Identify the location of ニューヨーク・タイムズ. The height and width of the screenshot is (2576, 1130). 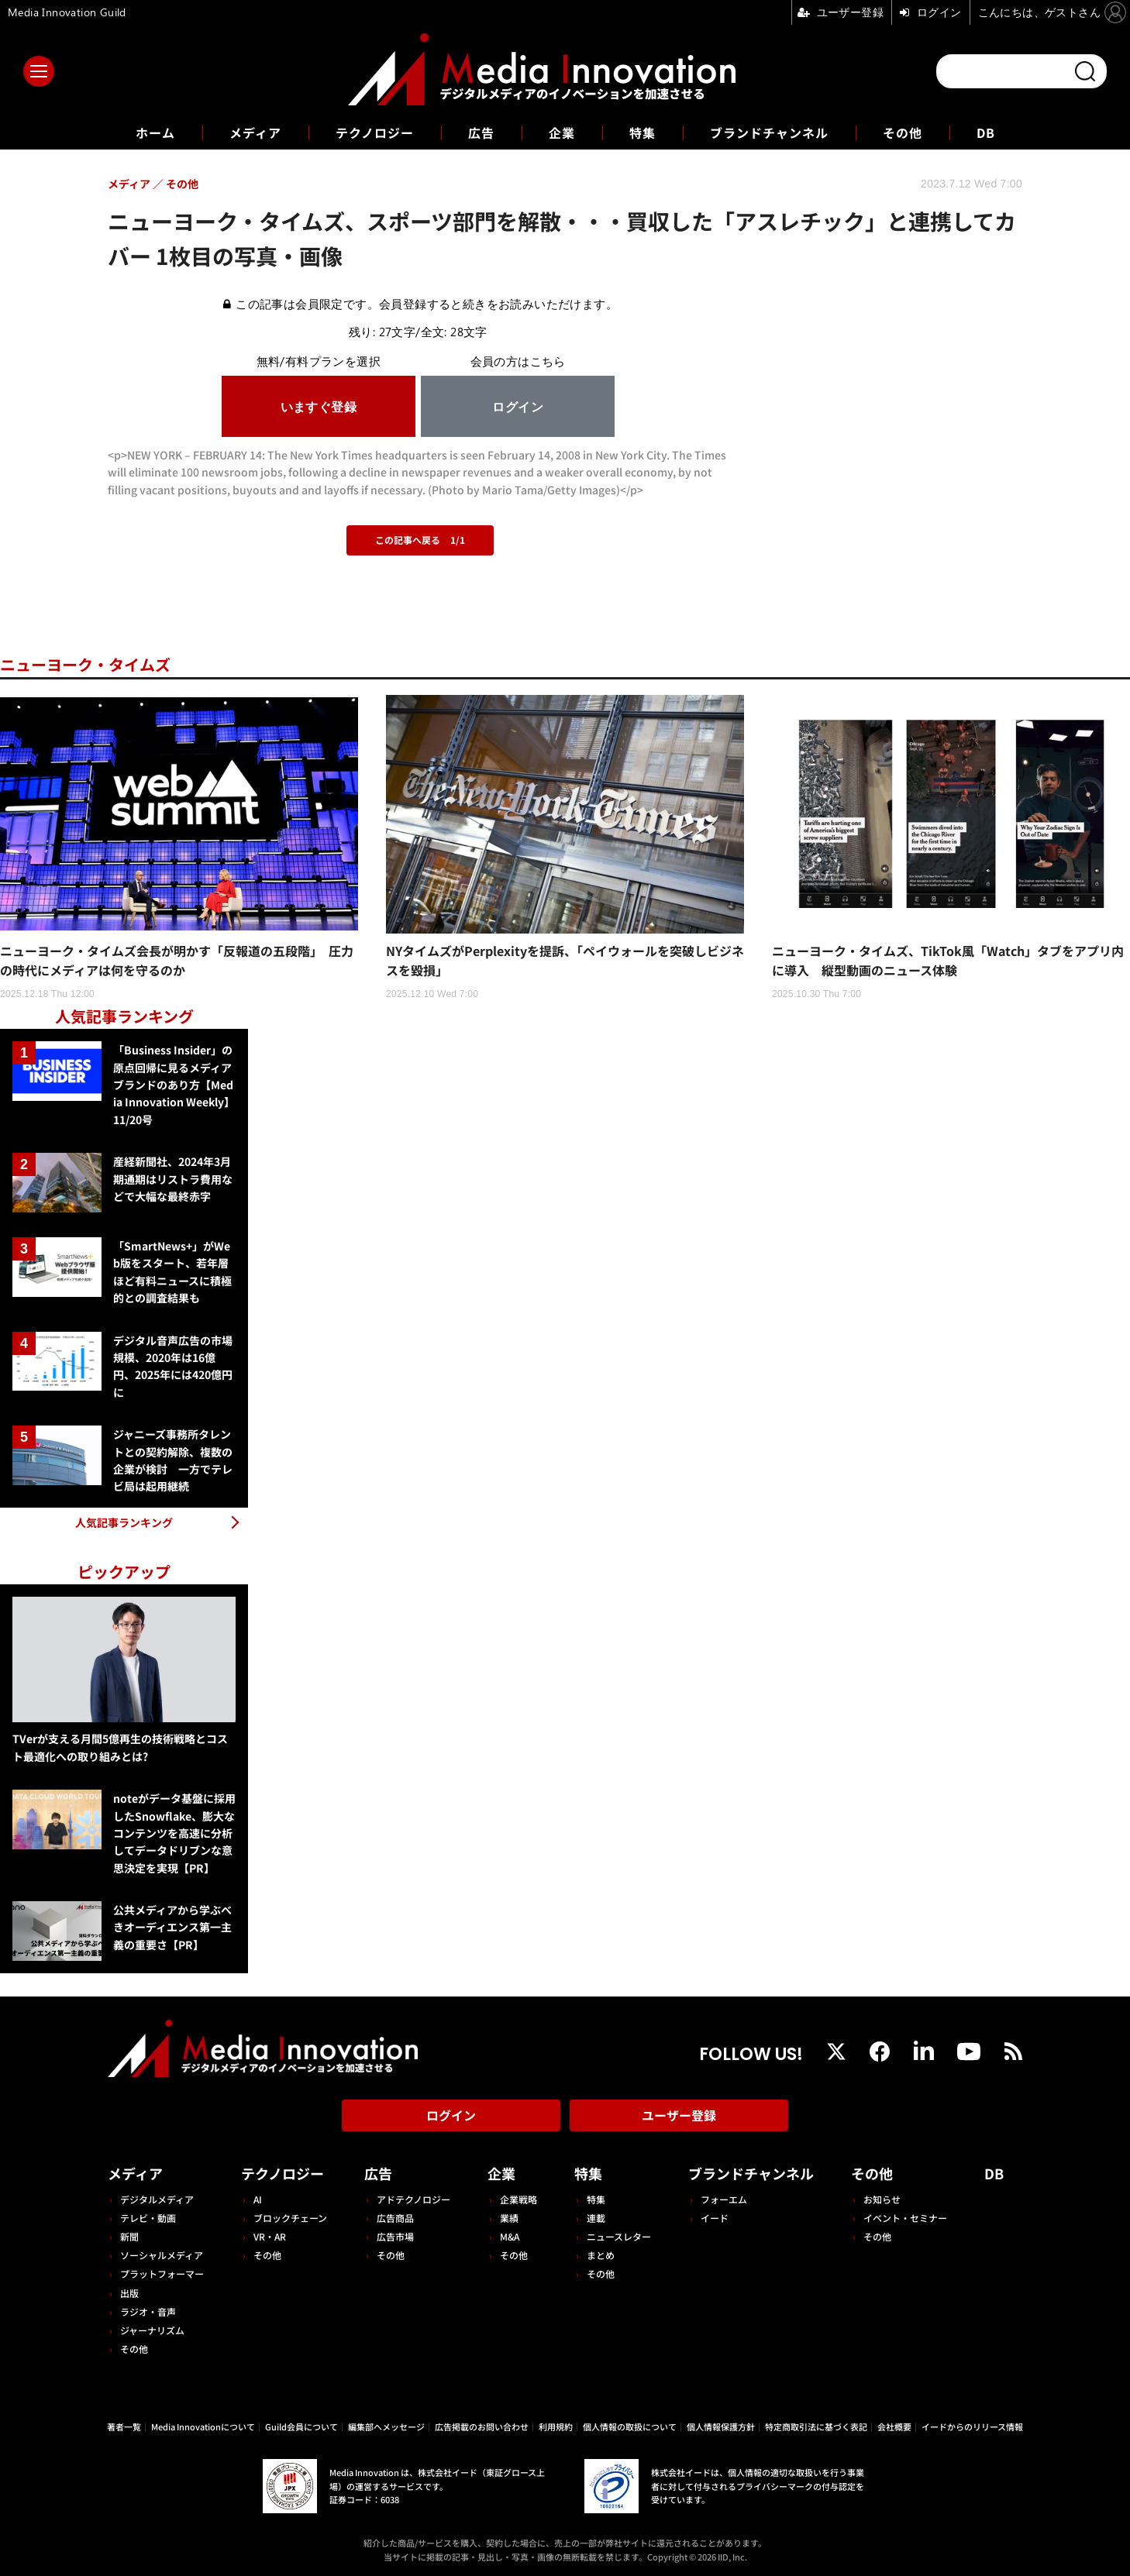
(85, 664).